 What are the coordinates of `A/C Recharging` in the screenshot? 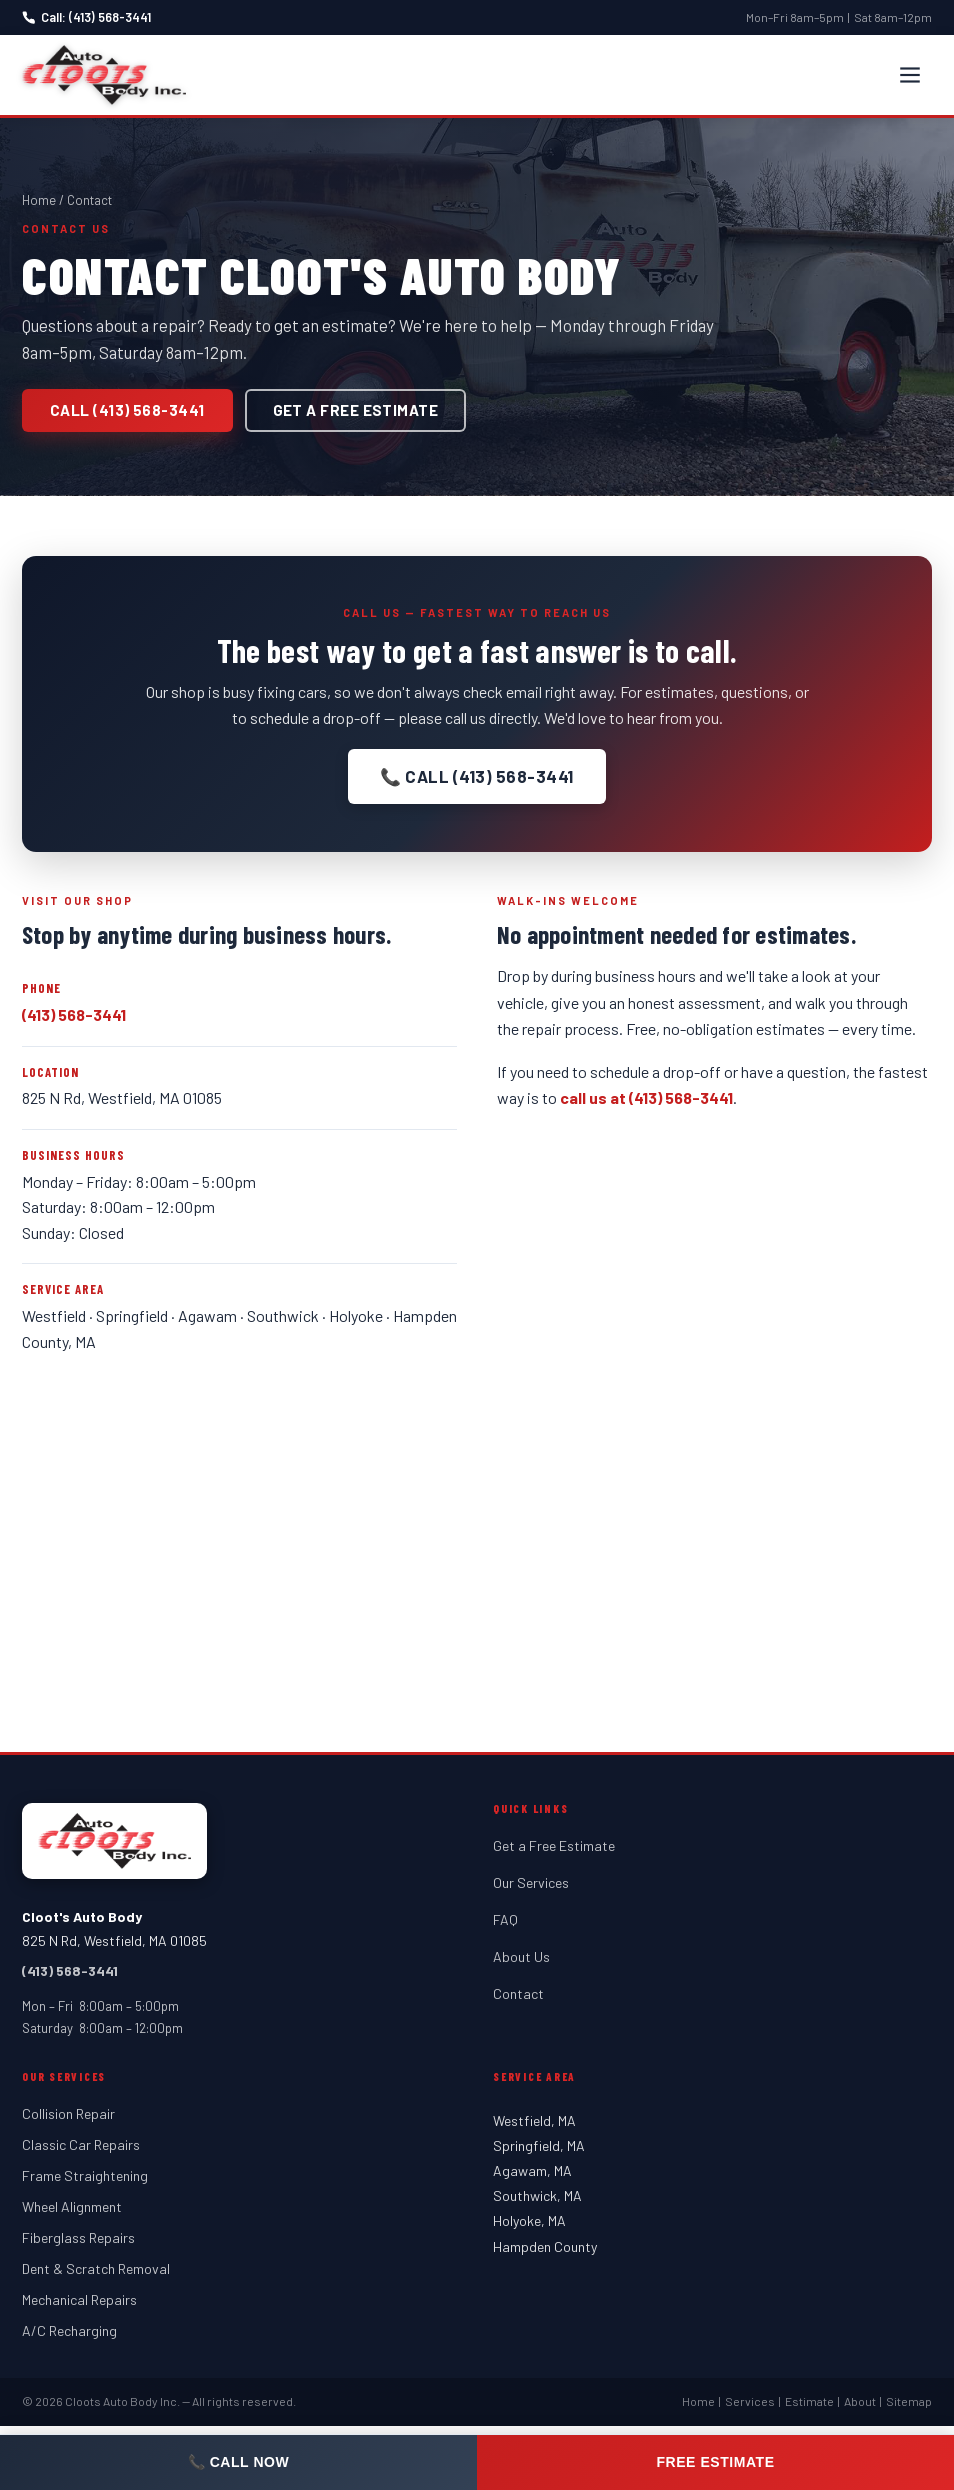 It's located at (69, 2330).